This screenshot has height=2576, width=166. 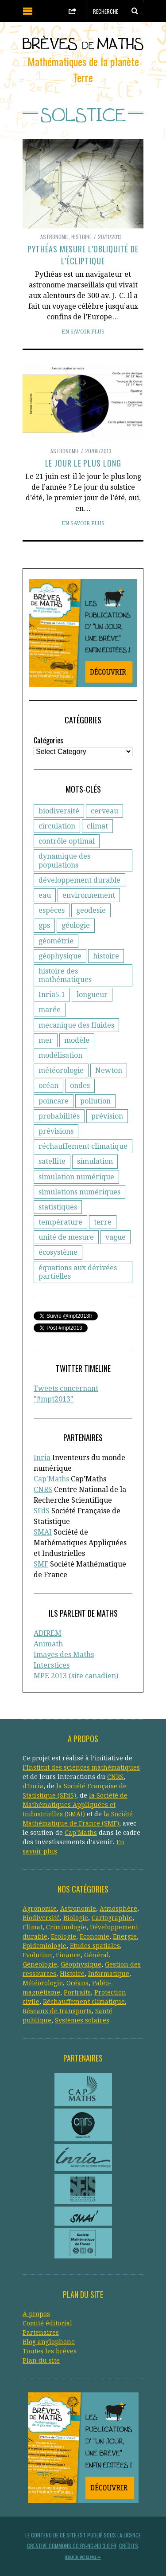 What do you see at coordinates (59, 1116) in the screenshot?
I see `probabilités` at bounding box center [59, 1116].